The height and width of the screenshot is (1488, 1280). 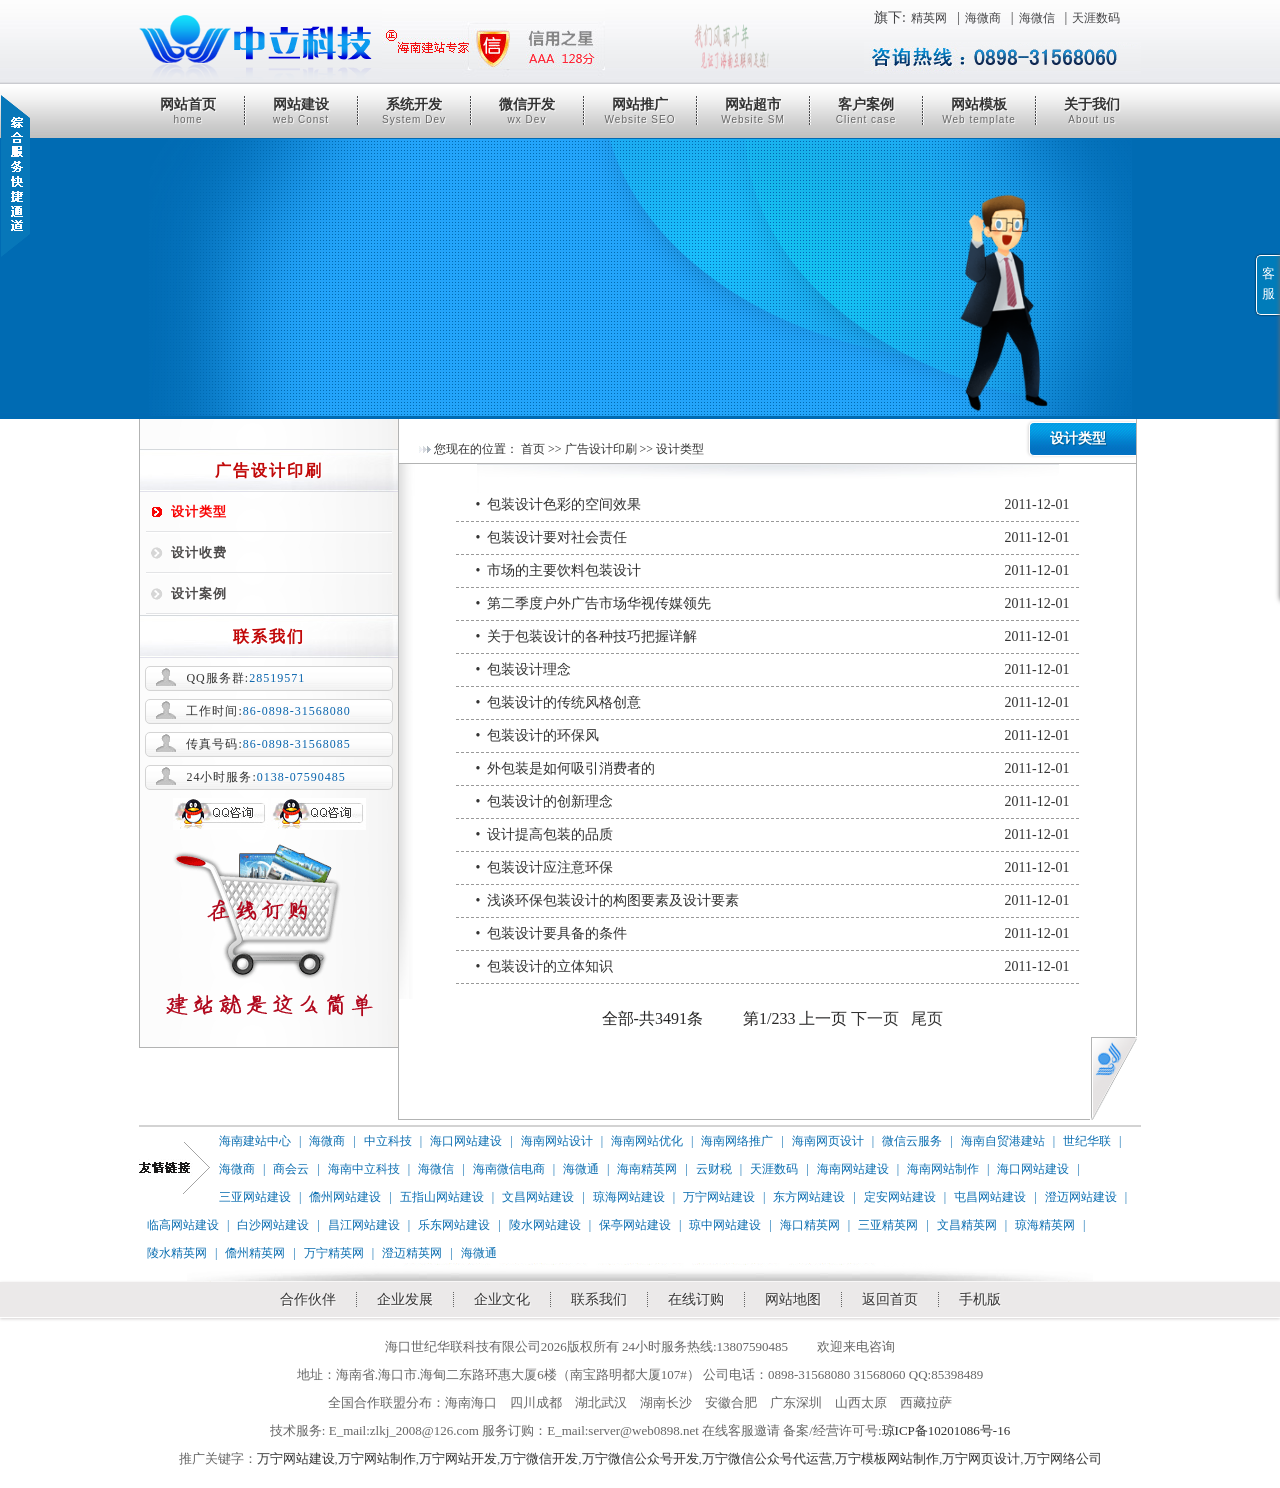 I want to click on 海微商, so click(x=983, y=18).